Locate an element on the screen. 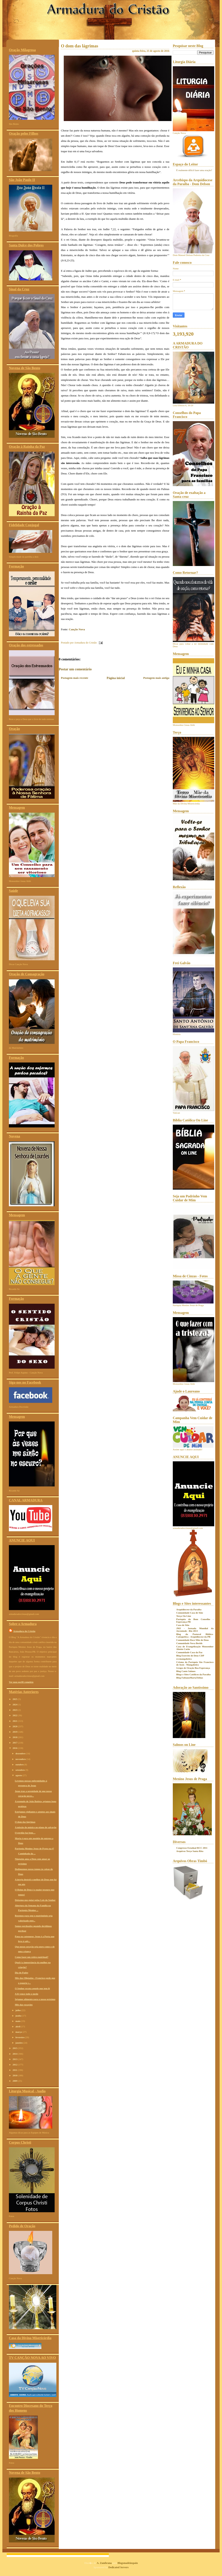 This screenshot has width=222, height=2576. 2016 is located at coordinates (15, 1748).